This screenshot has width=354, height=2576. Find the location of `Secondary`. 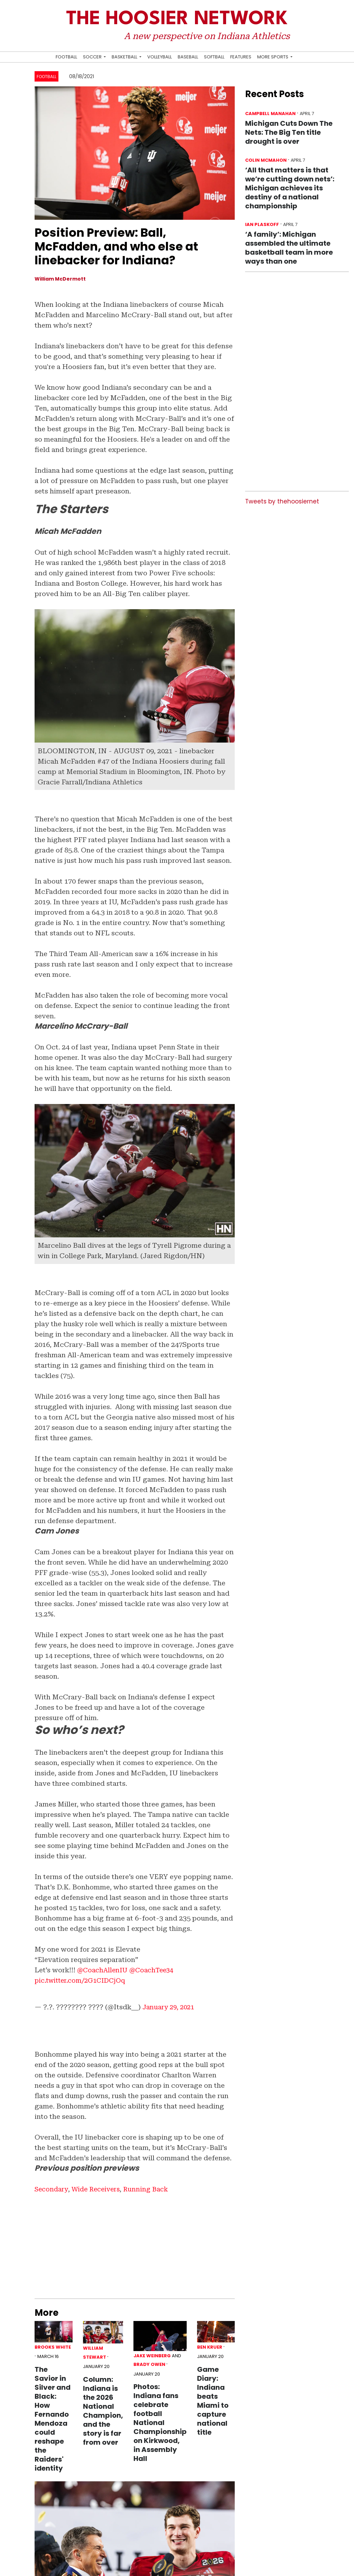

Secondary is located at coordinates (52, 2189).